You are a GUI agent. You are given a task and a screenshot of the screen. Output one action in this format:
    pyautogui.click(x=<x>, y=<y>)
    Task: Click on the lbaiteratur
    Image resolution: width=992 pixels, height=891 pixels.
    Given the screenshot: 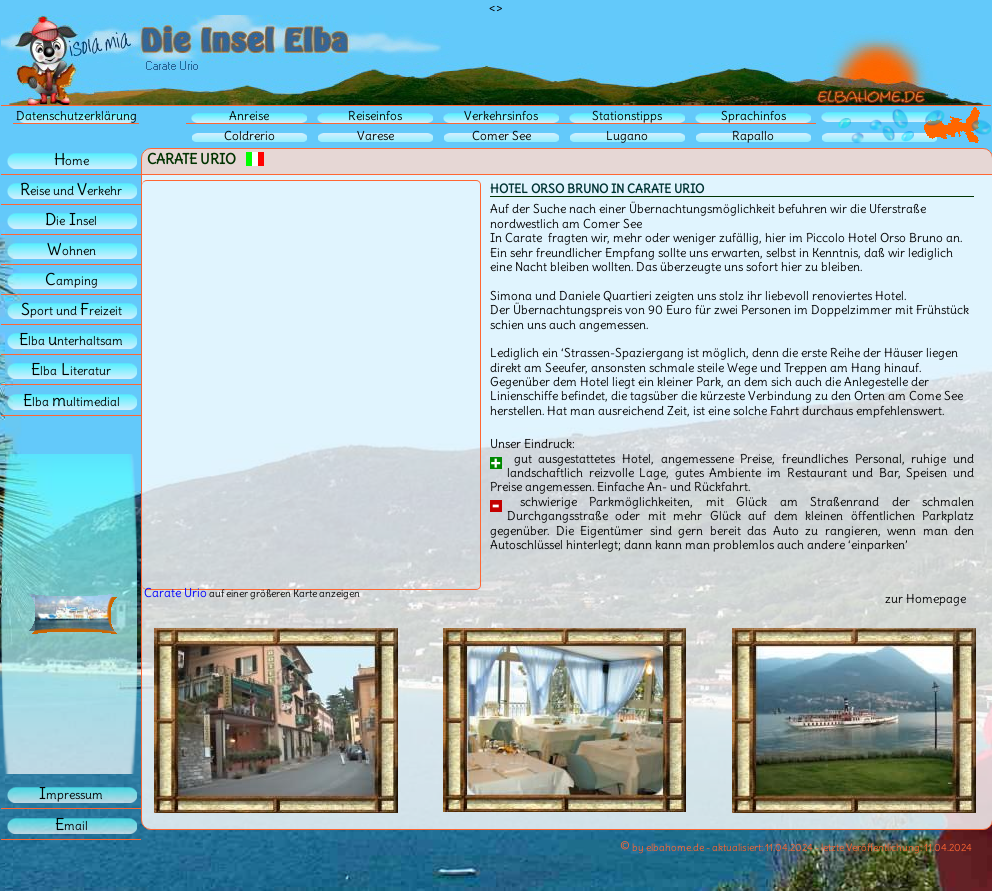 What is the action you would take?
    pyautogui.click(x=71, y=370)
    